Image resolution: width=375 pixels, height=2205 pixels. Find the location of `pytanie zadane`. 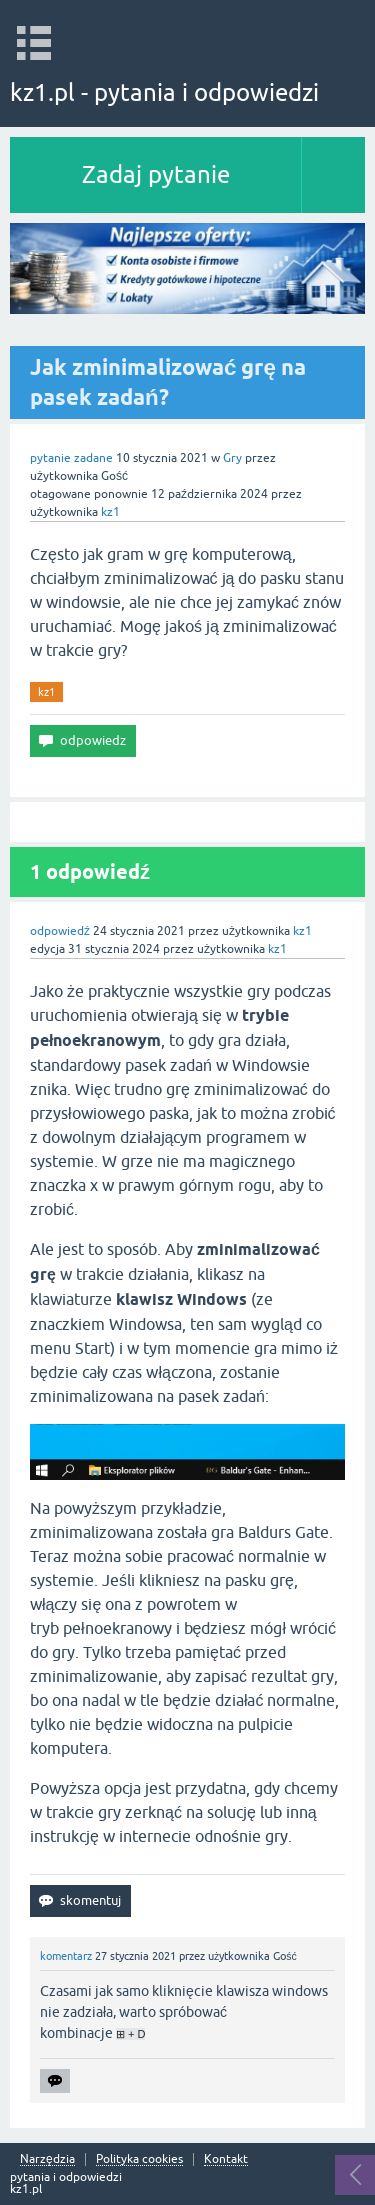

pytanie zadane is located at coordinates (71, 458).